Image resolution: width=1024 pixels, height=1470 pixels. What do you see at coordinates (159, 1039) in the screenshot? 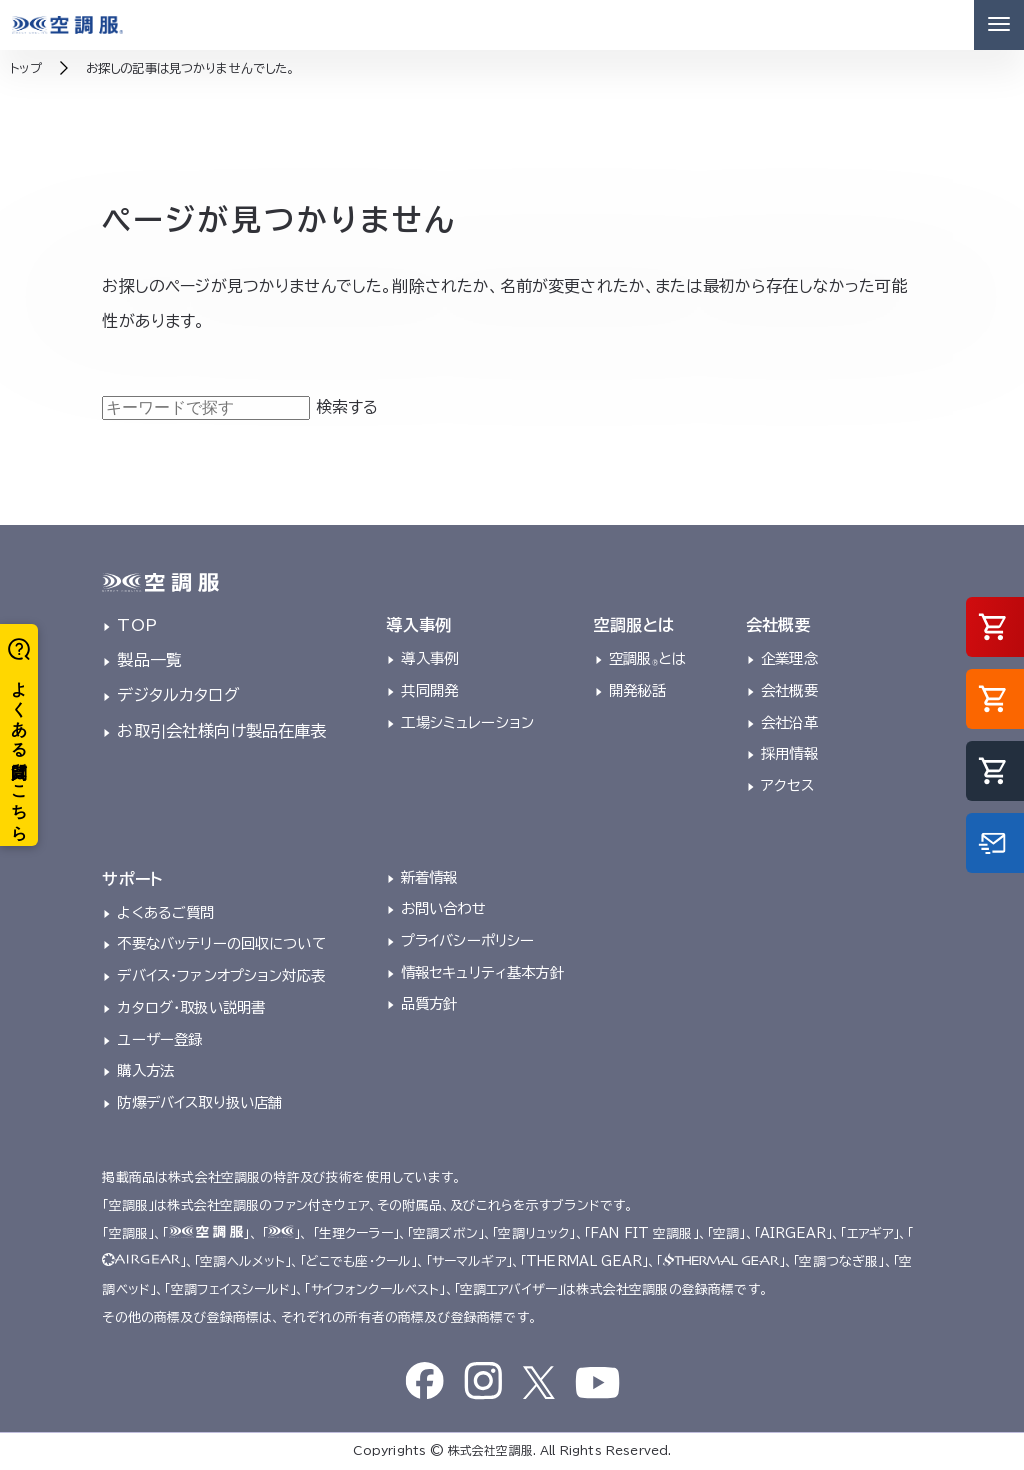
I see `ユーザー登録` at bounding box center [159, 1039].